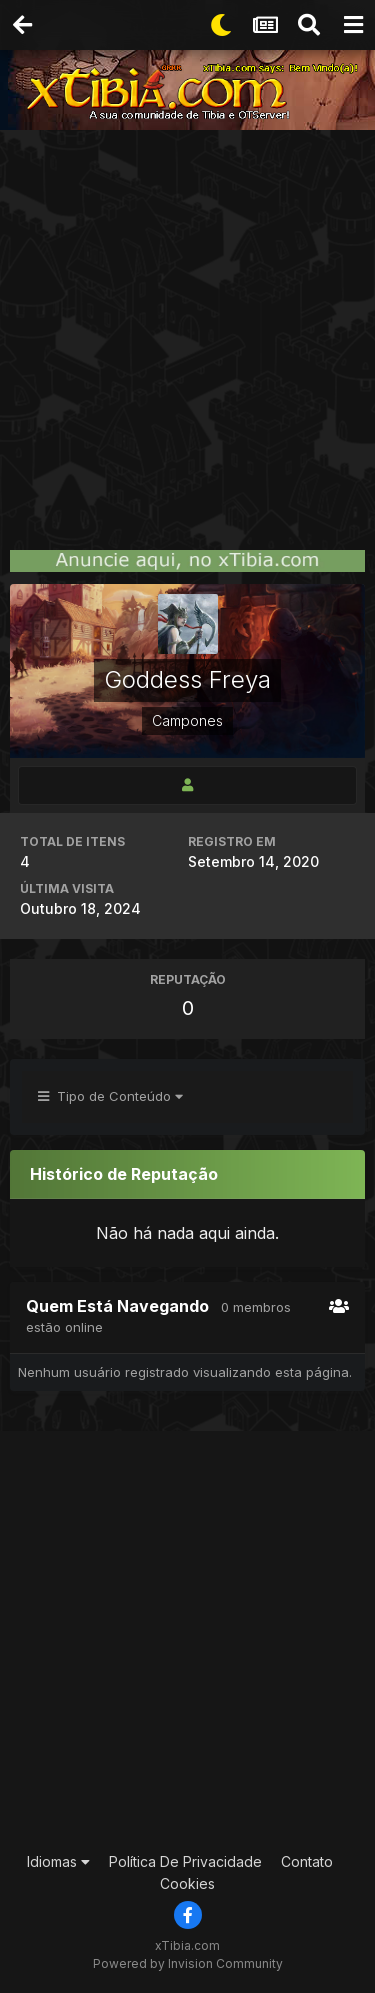 The image size is (375, 1993). Describe the element at coordinates (307, 1861) in the screenshot. I see `Contato` at that location.